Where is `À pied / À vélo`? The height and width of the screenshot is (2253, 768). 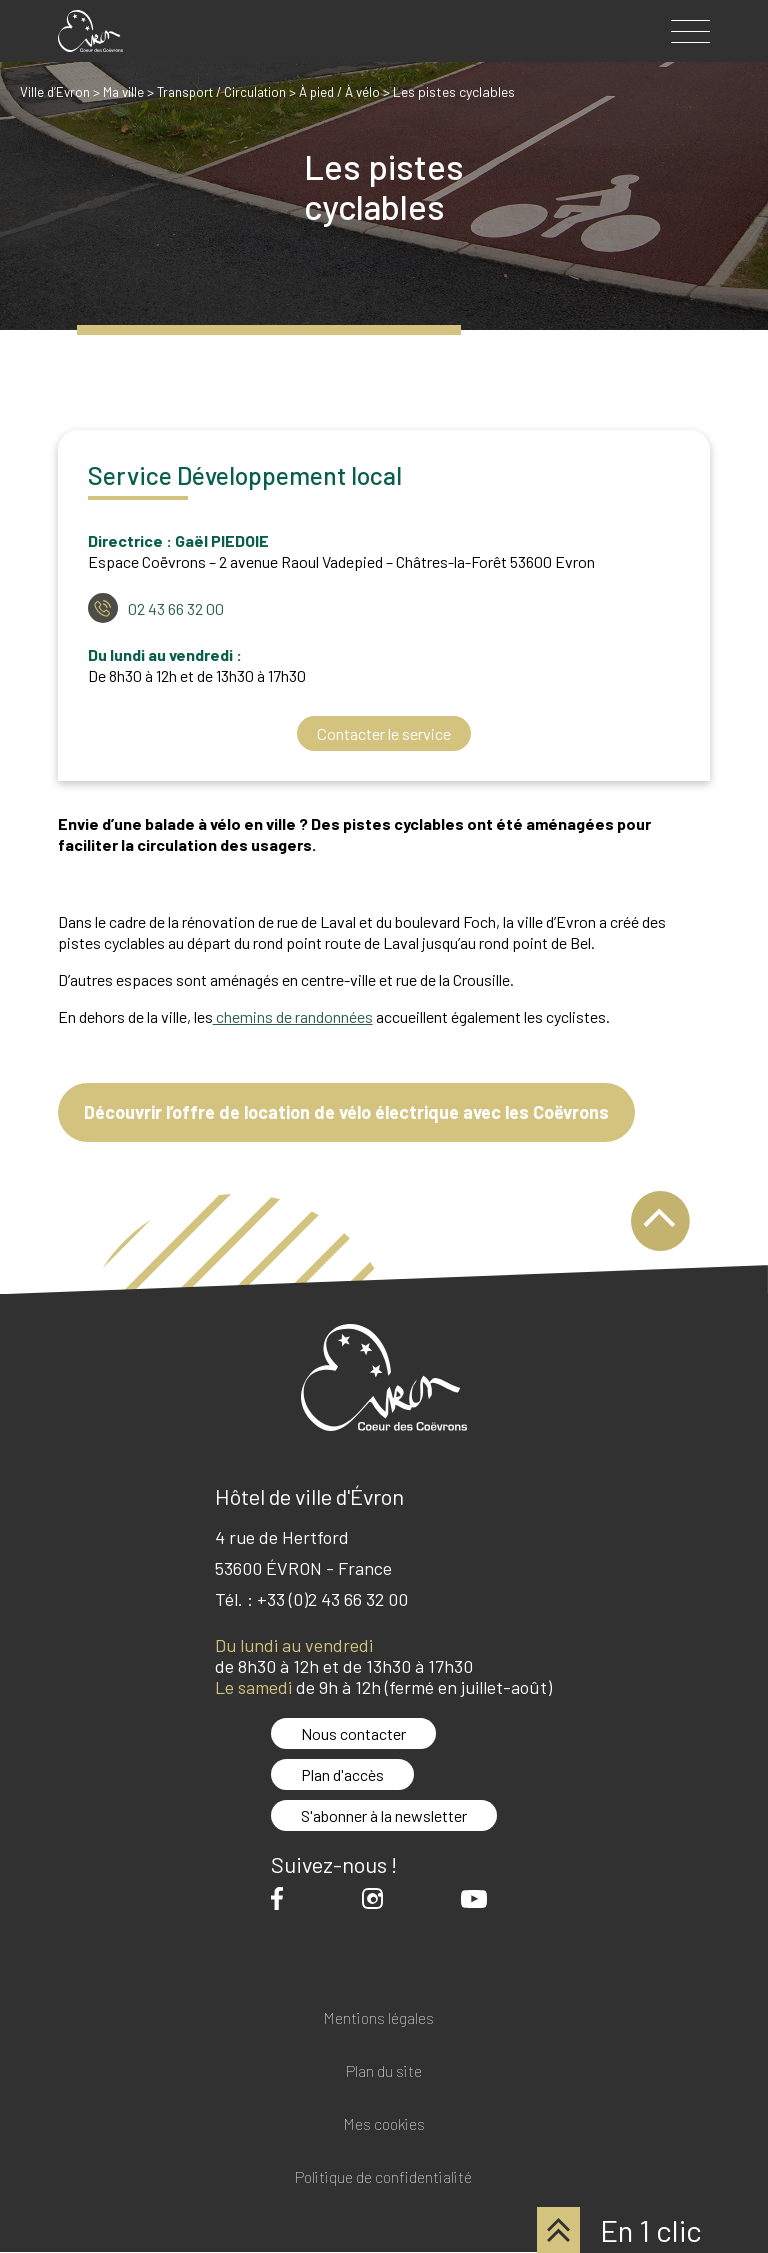
À pied / À vélo is located at coordinates (356, 91).